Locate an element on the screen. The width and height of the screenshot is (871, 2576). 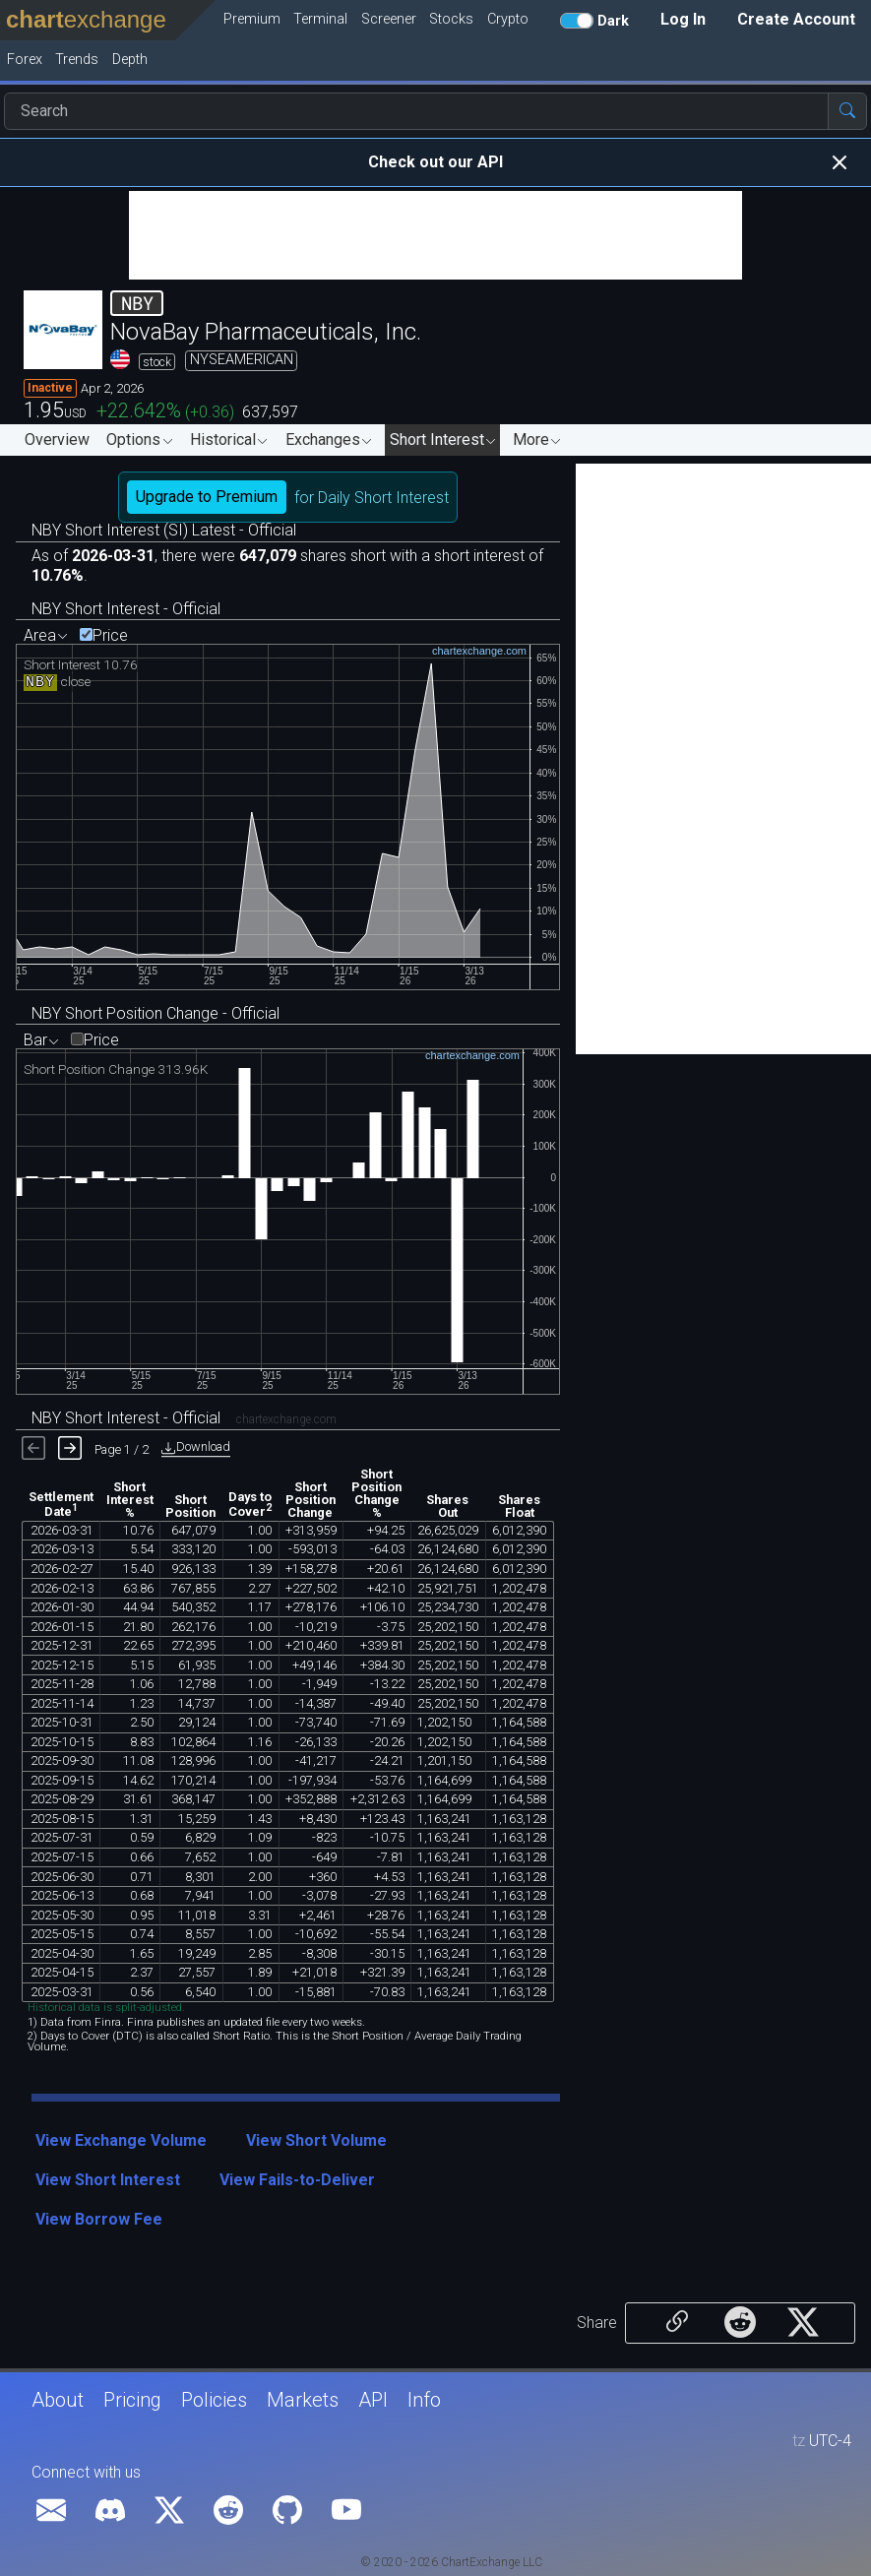
View Short Volume is located at coordinates (316, 2140).